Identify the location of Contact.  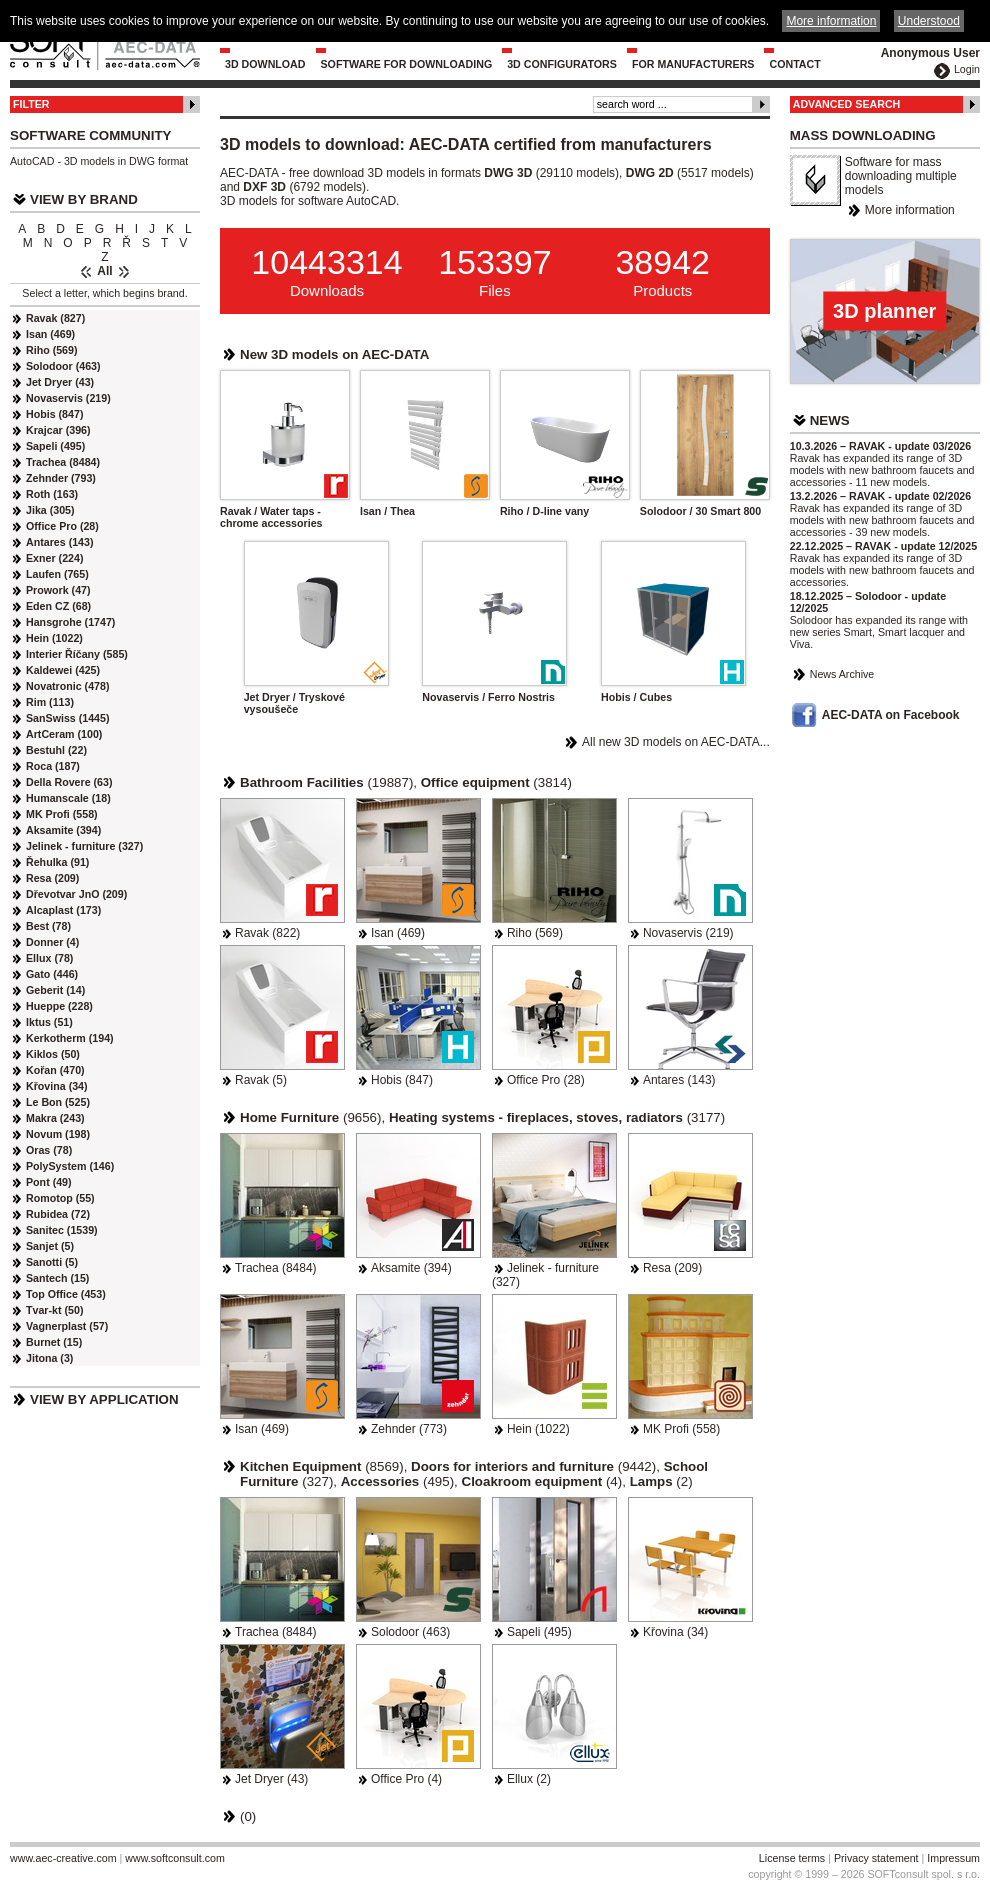
(794, 64).